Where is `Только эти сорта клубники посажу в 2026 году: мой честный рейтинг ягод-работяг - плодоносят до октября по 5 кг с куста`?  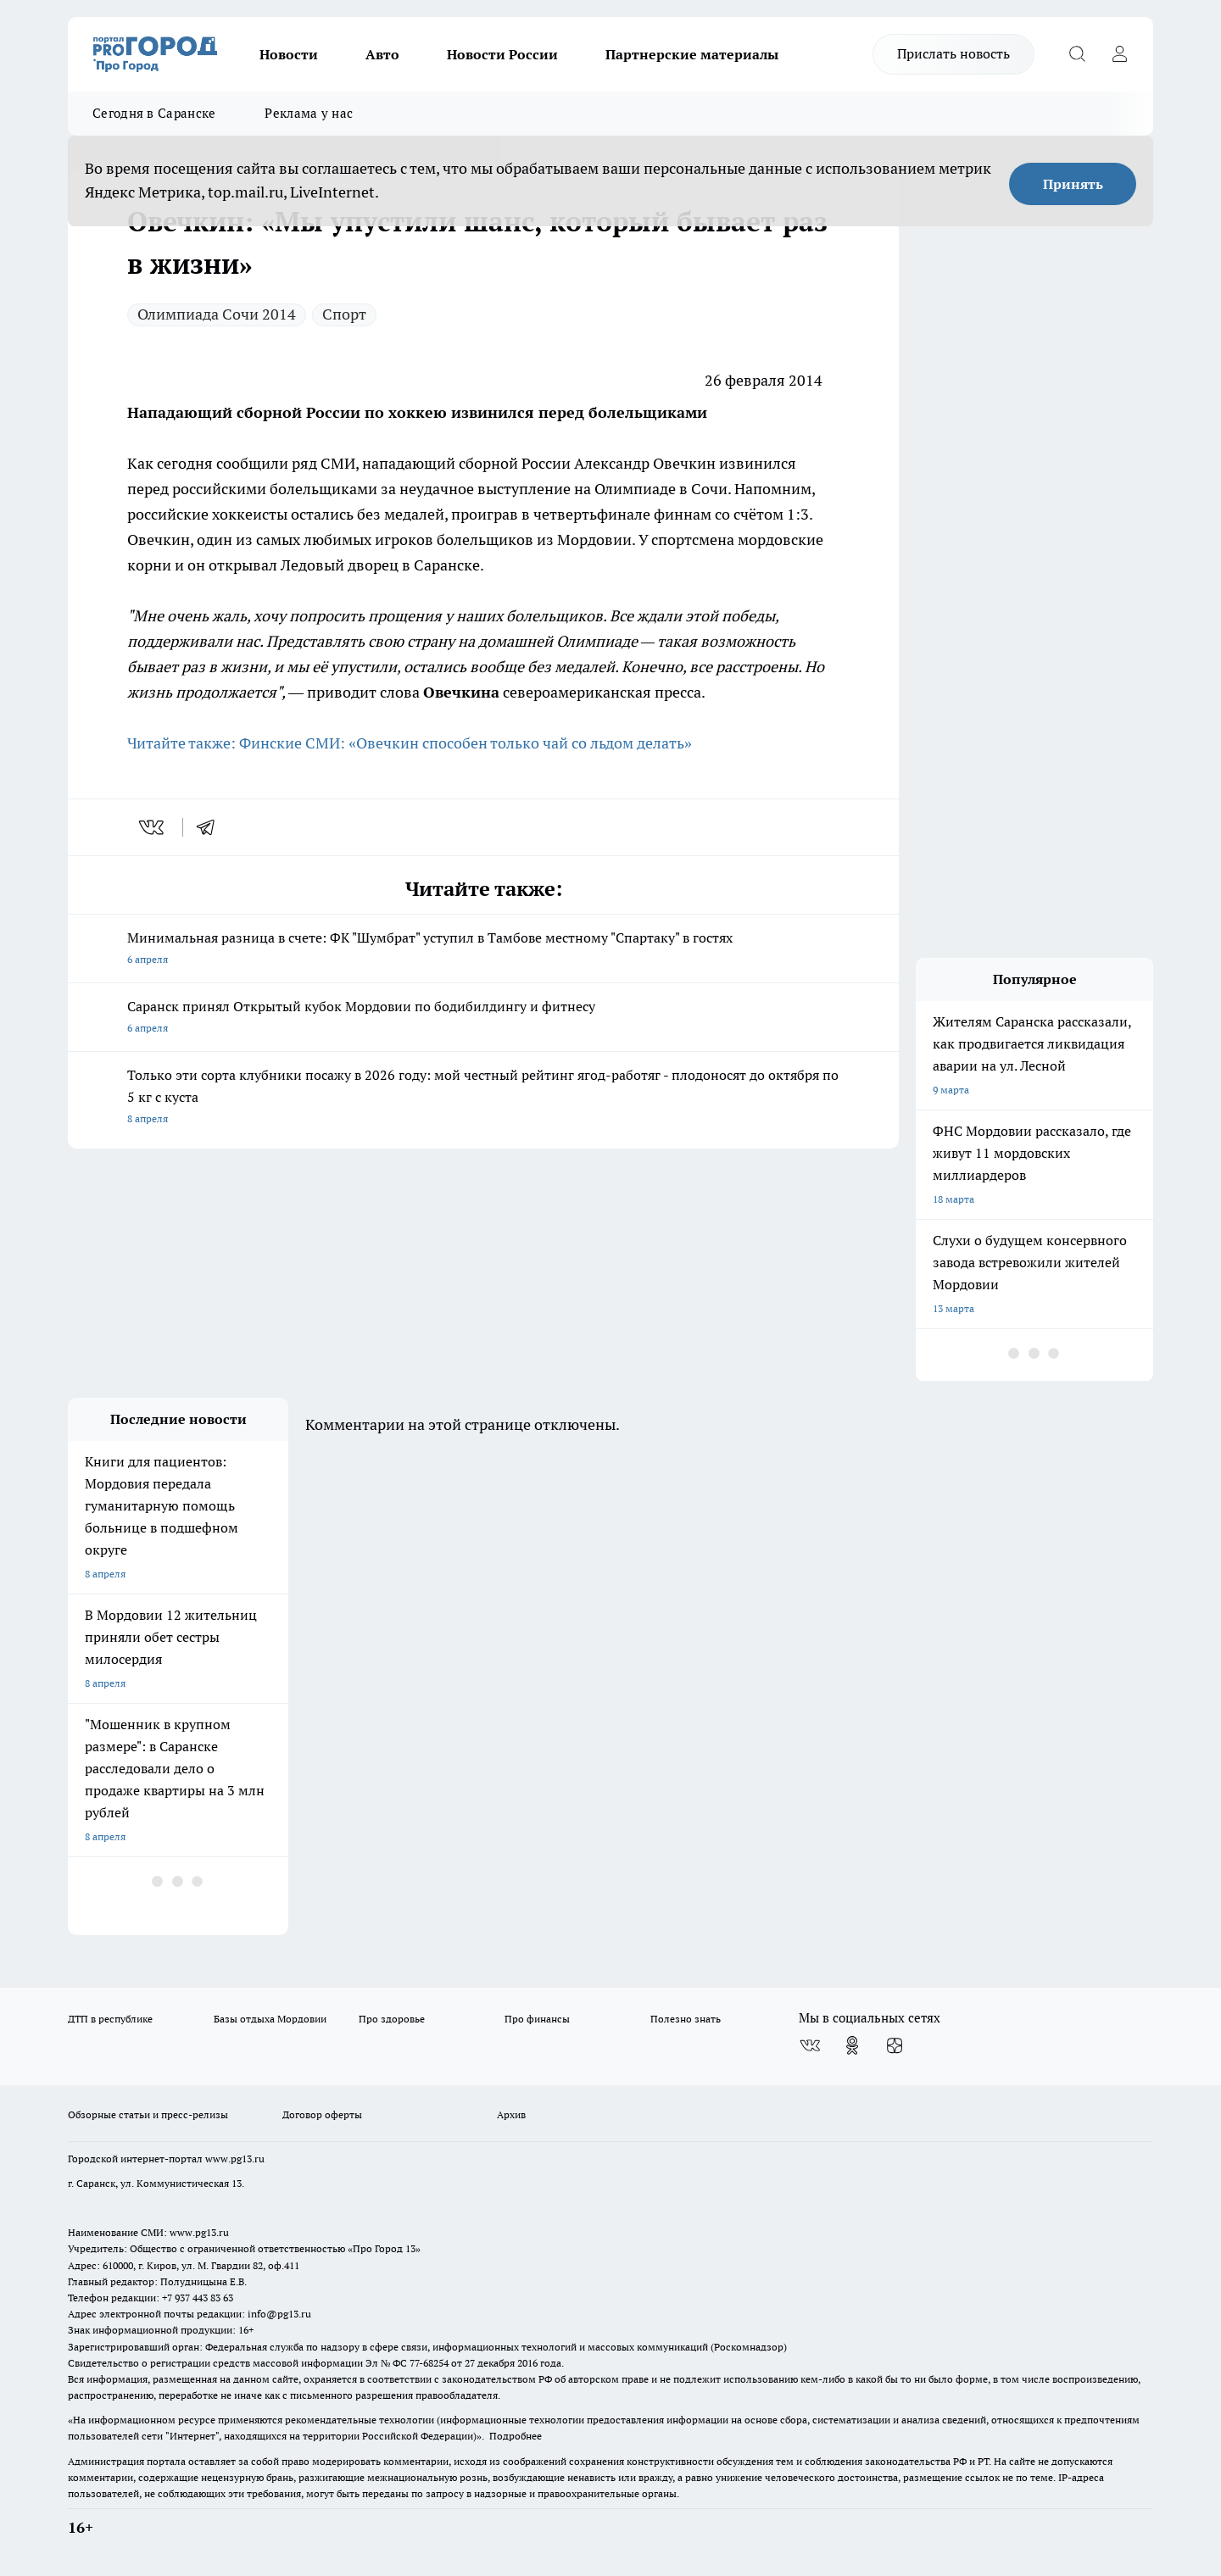 Только эти сорта клубники посажу в 2026 году: мой честный рейтинг ягод-работяг - плодоносят до октября по 5 кг с куста is located at coordinates (483, 1098).